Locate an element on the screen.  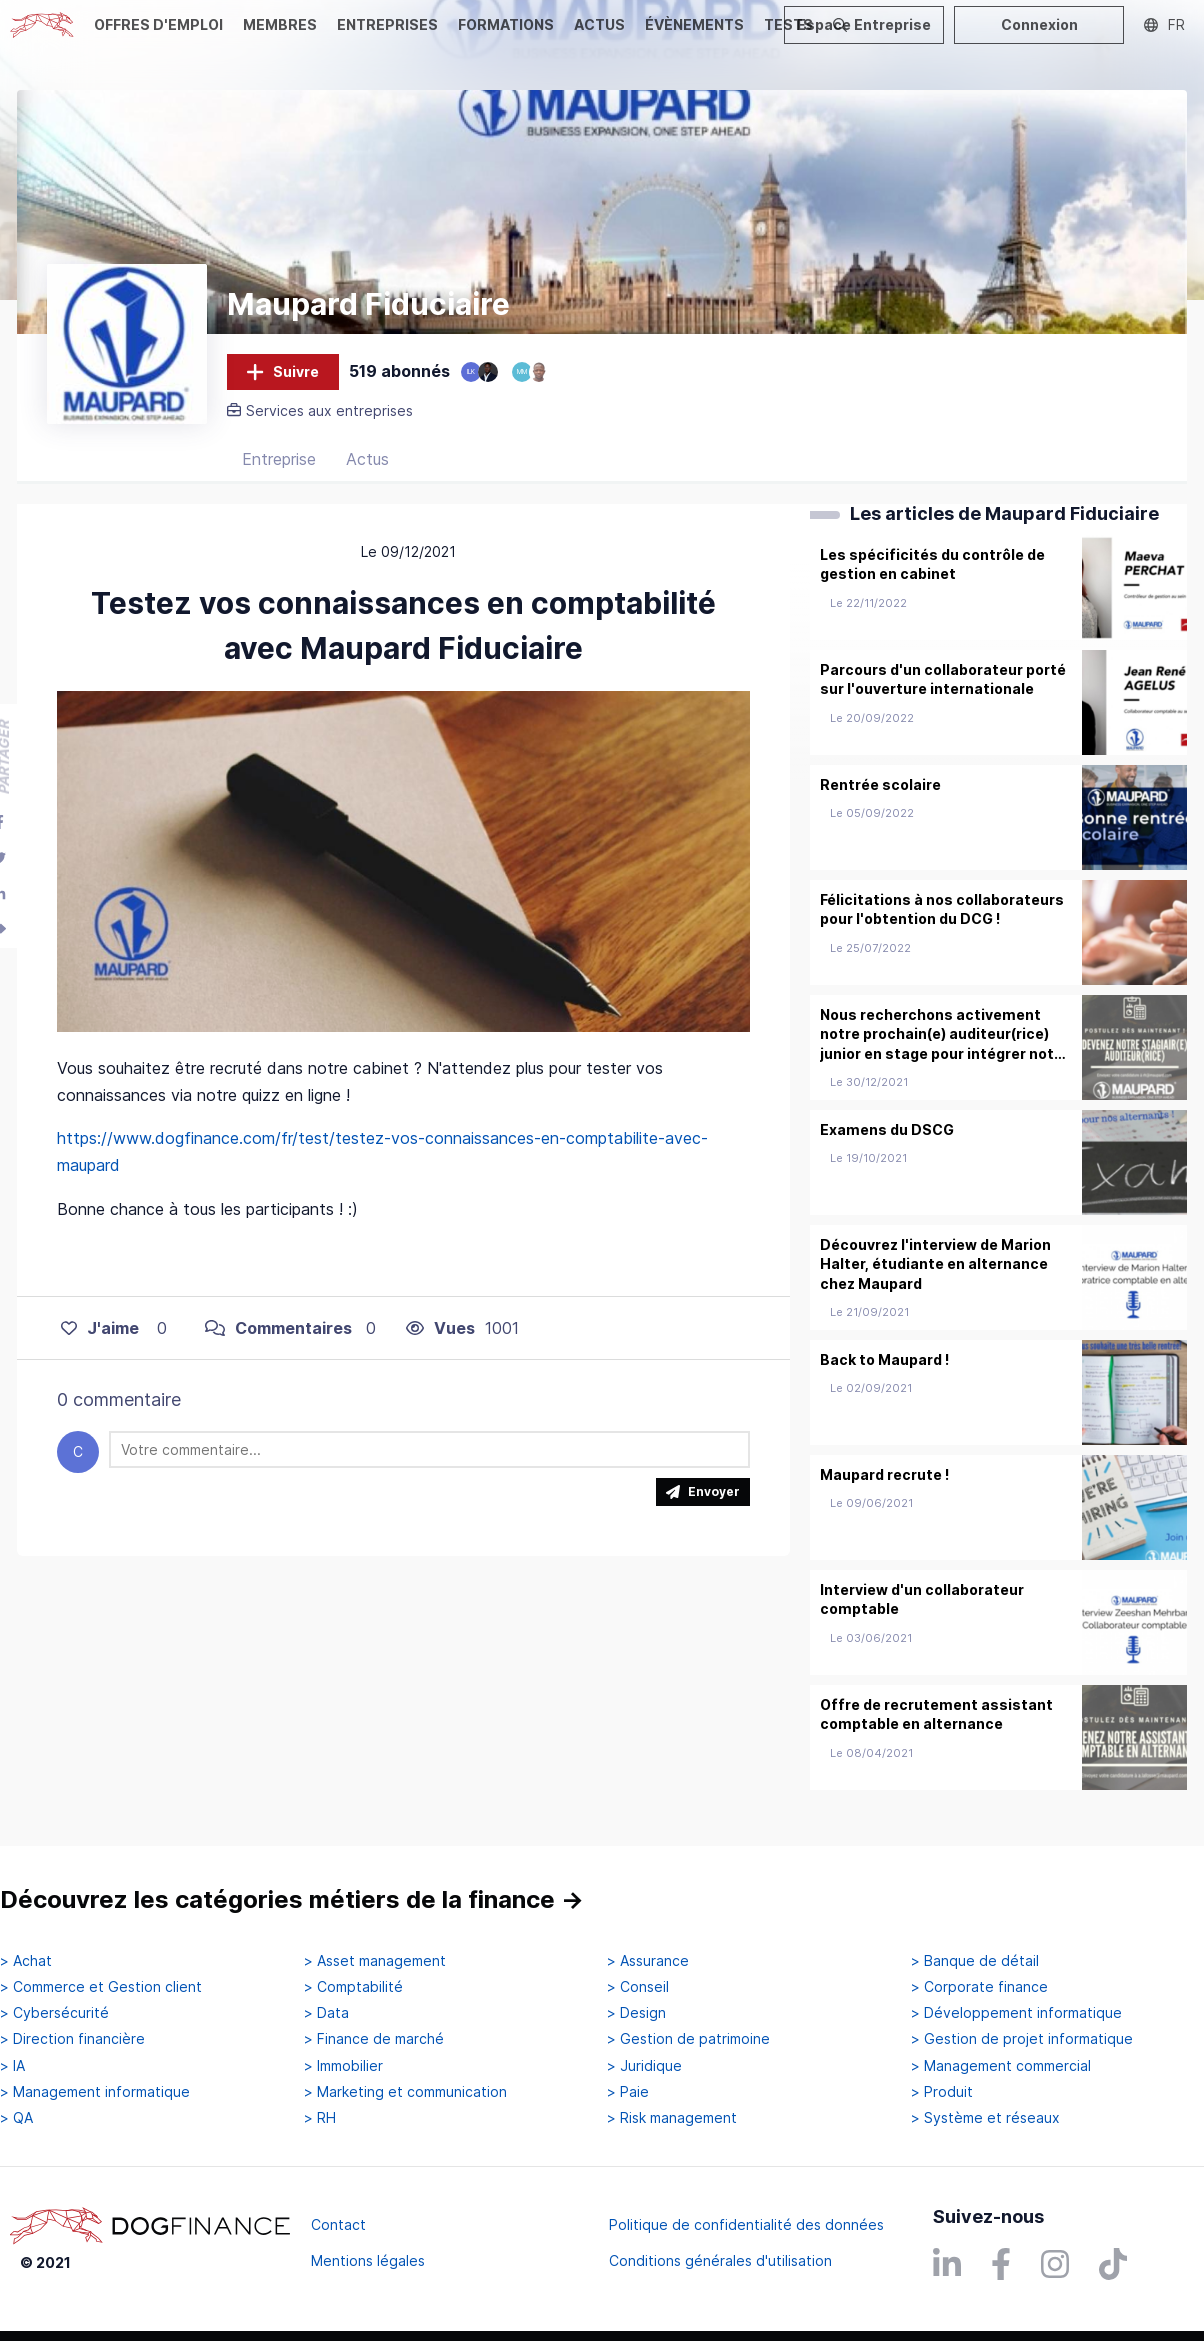
> Développement informatique is located at coordinates (1016, 2013).